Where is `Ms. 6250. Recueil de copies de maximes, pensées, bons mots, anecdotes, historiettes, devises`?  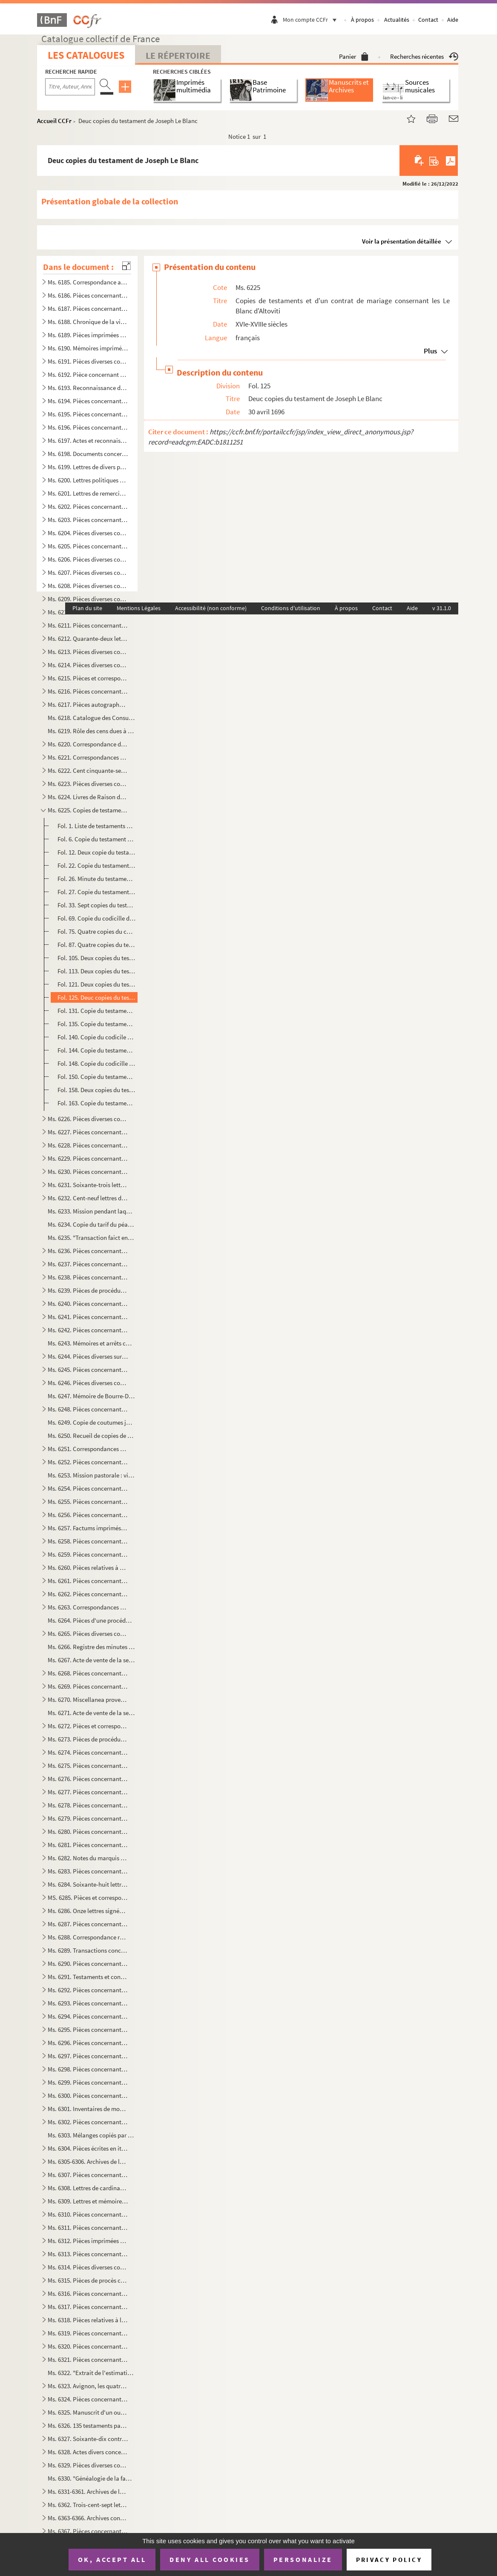
Ms. 6250. Recueil de copies de maximes, pensées, bons mots, anecdotes, historiettes, devises is located at coordinates (91, 1435).